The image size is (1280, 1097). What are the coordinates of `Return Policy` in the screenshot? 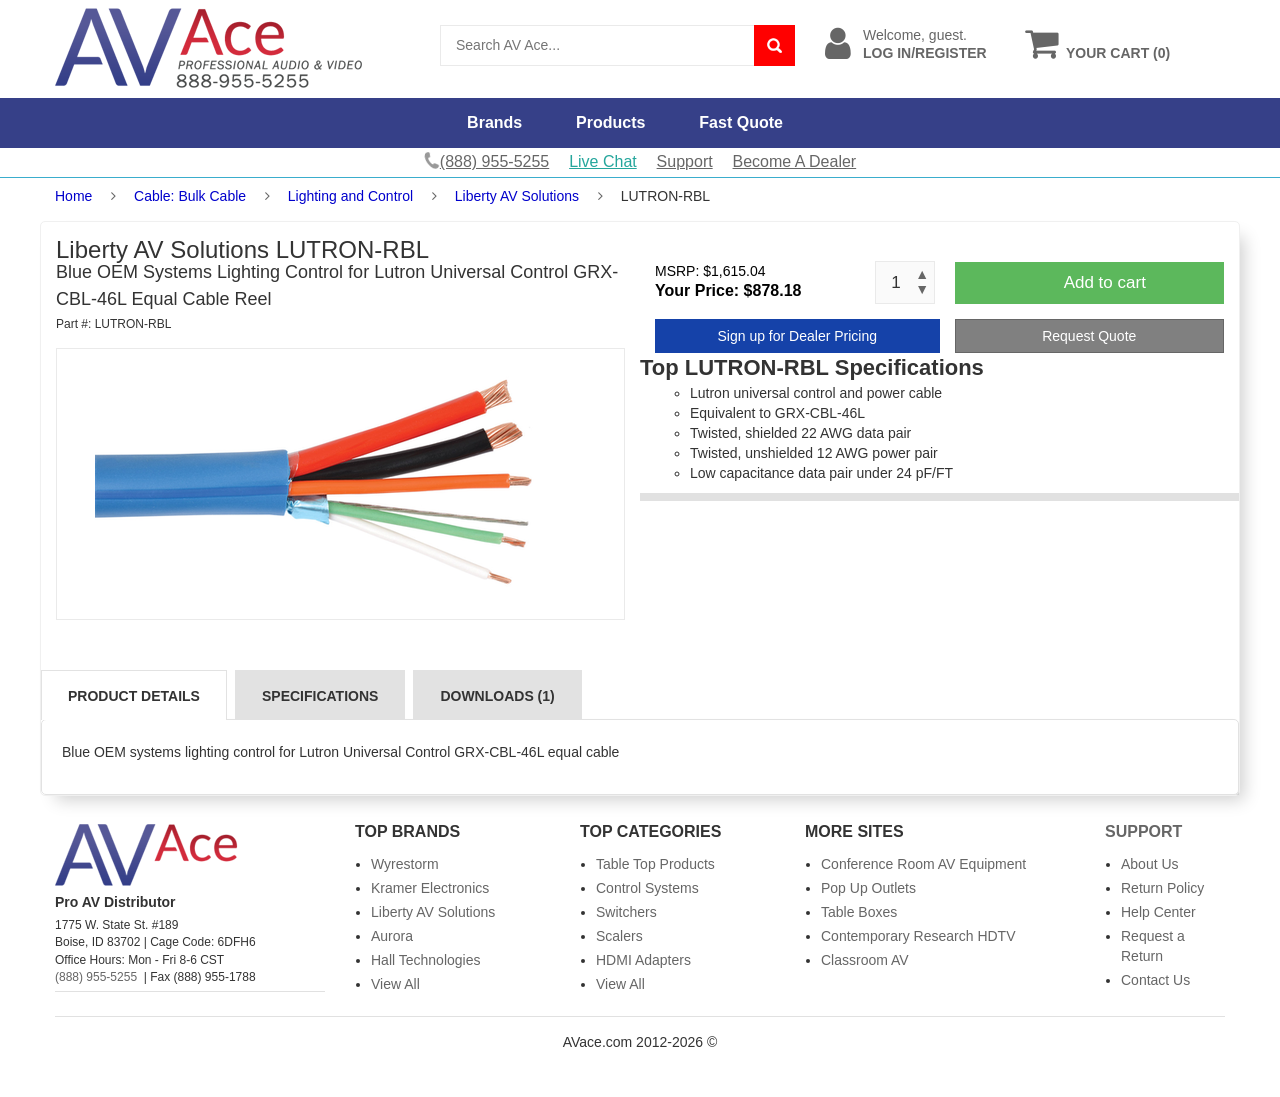 It's located at (1162, 888).